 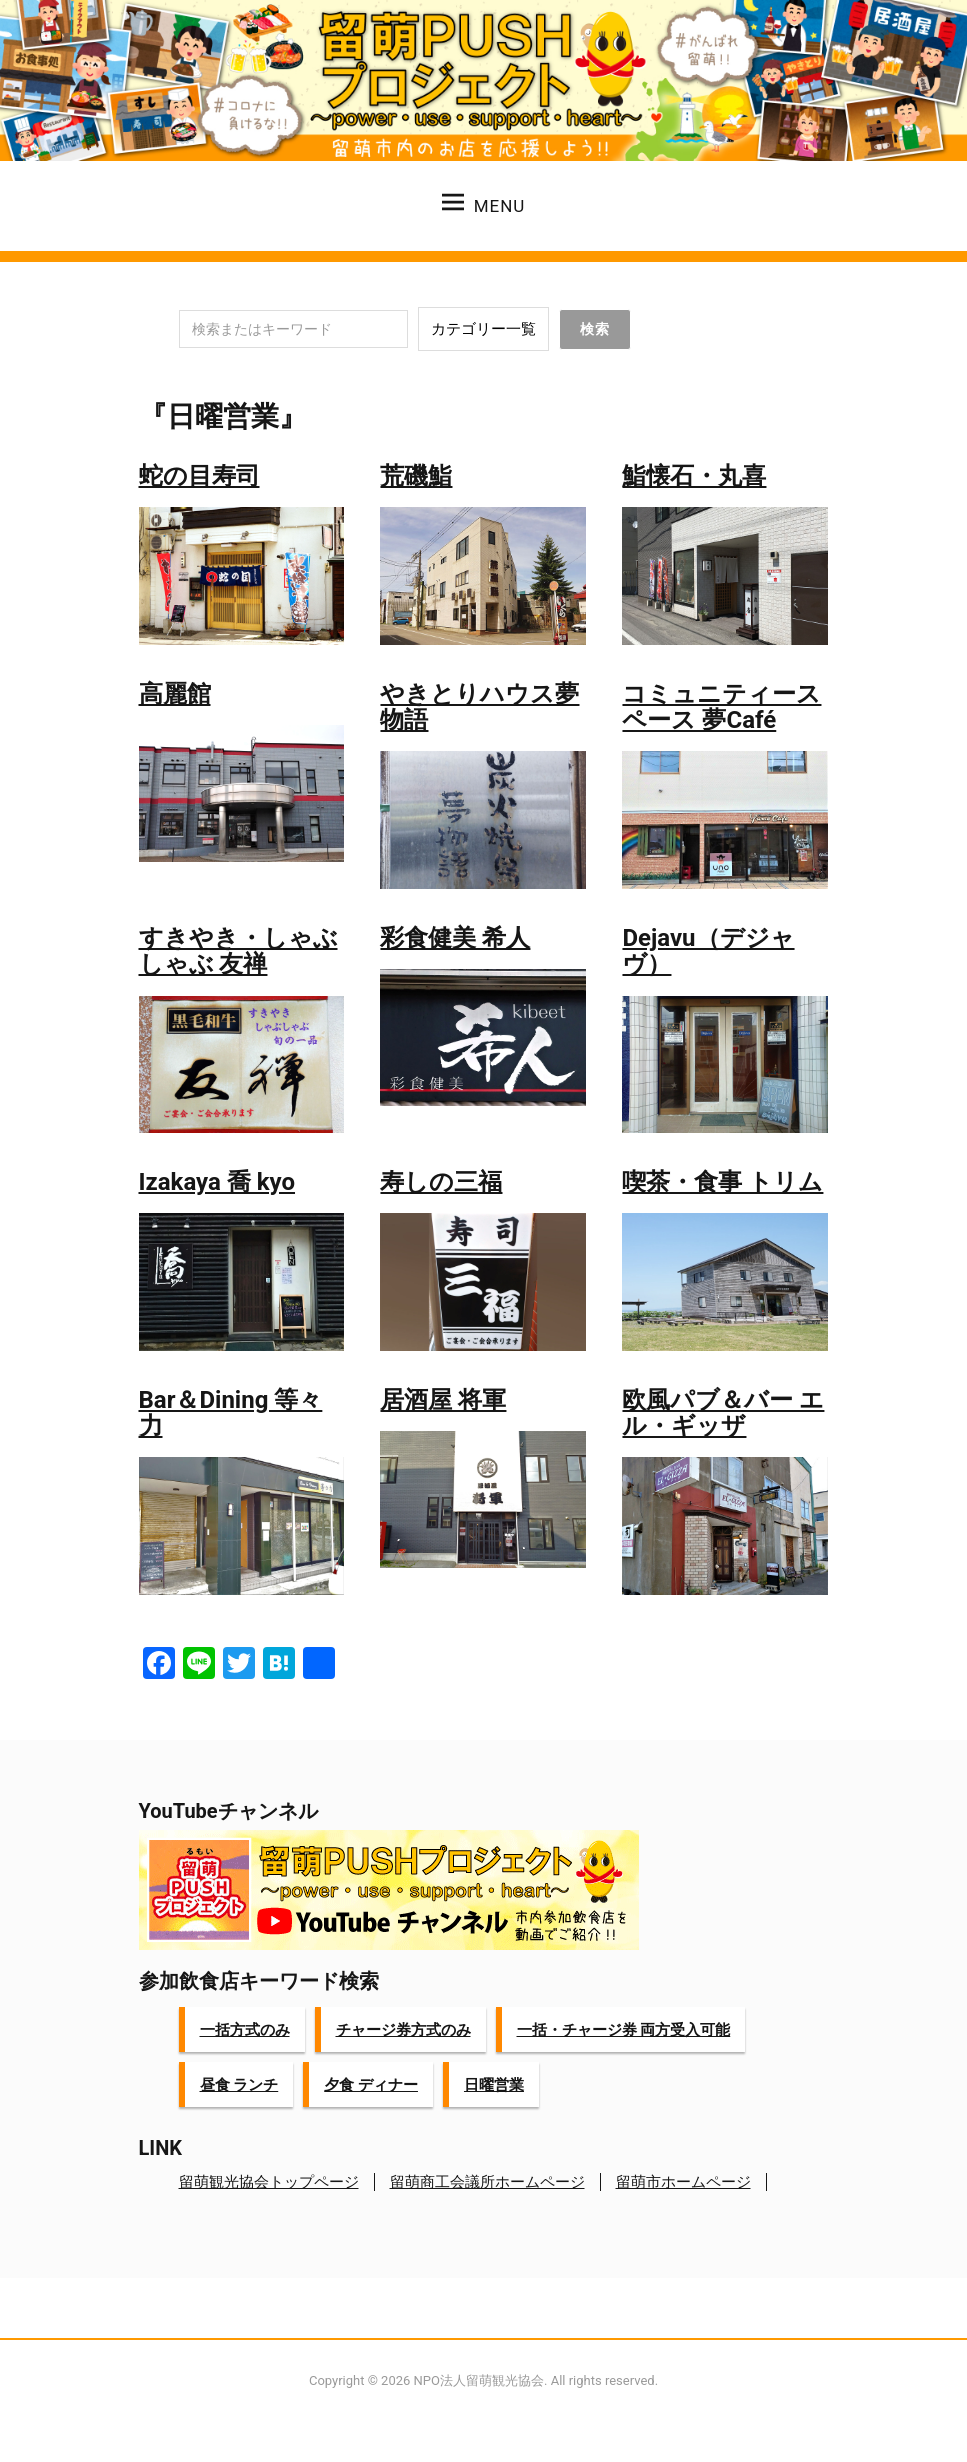 I want to click on コミュニティースペース 夢Café, so click(x=721, y=707).